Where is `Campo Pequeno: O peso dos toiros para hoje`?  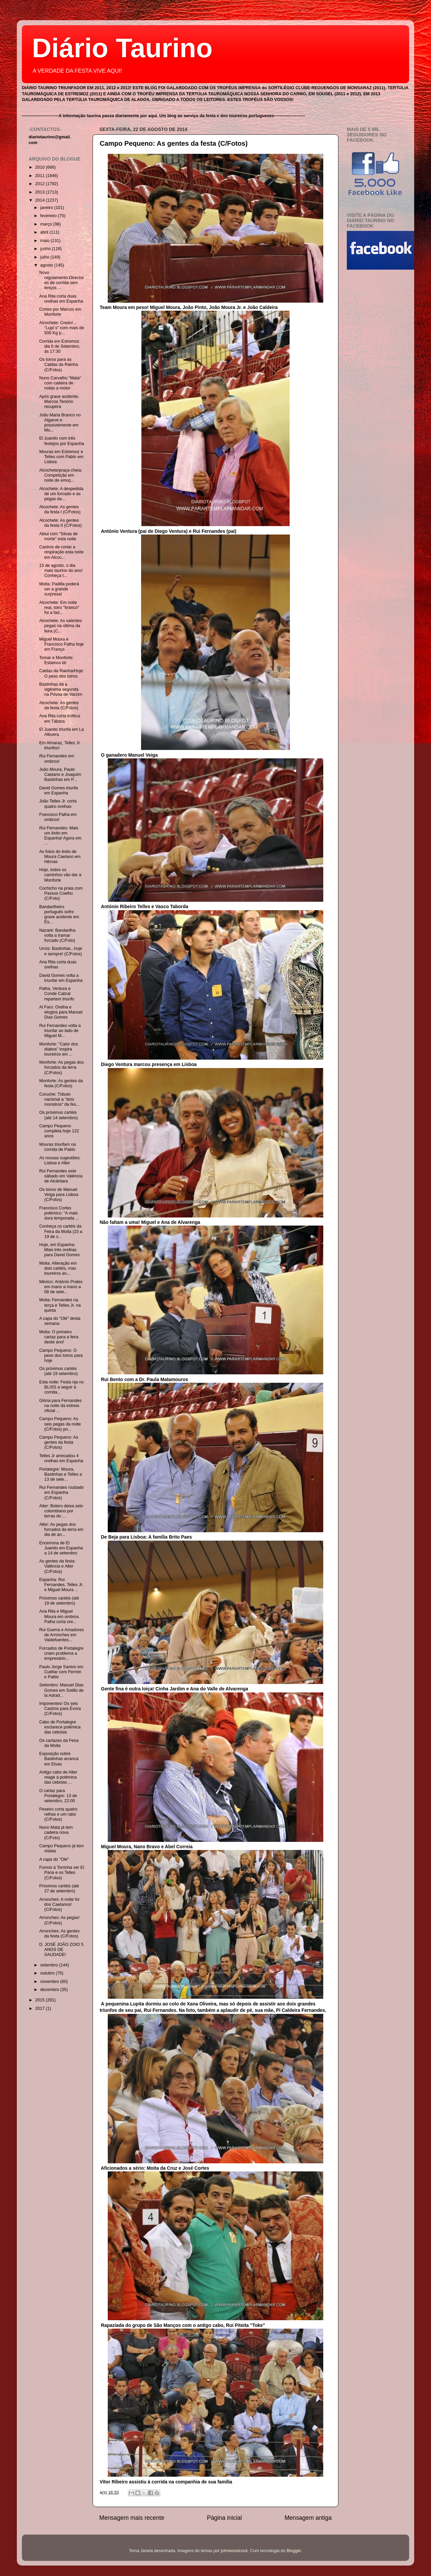
Campo Pequeno: O peso dos toiros para hoje is located at coordinates (60, 1355).